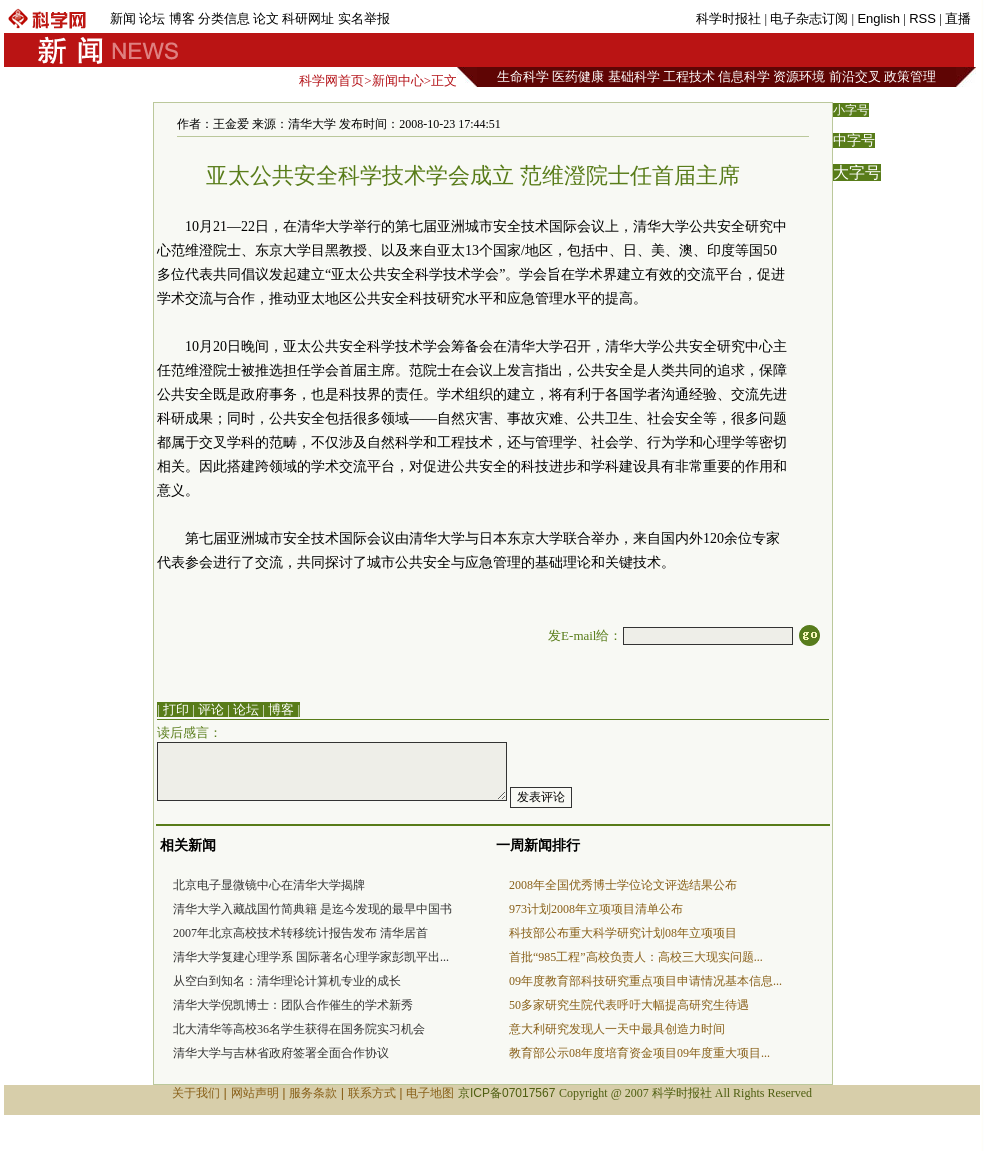 The height and width of the screenshot is (1151, 984). Describe the element at coordinates (255, 1093) in the screenshot. I see `网站声明` at that location.